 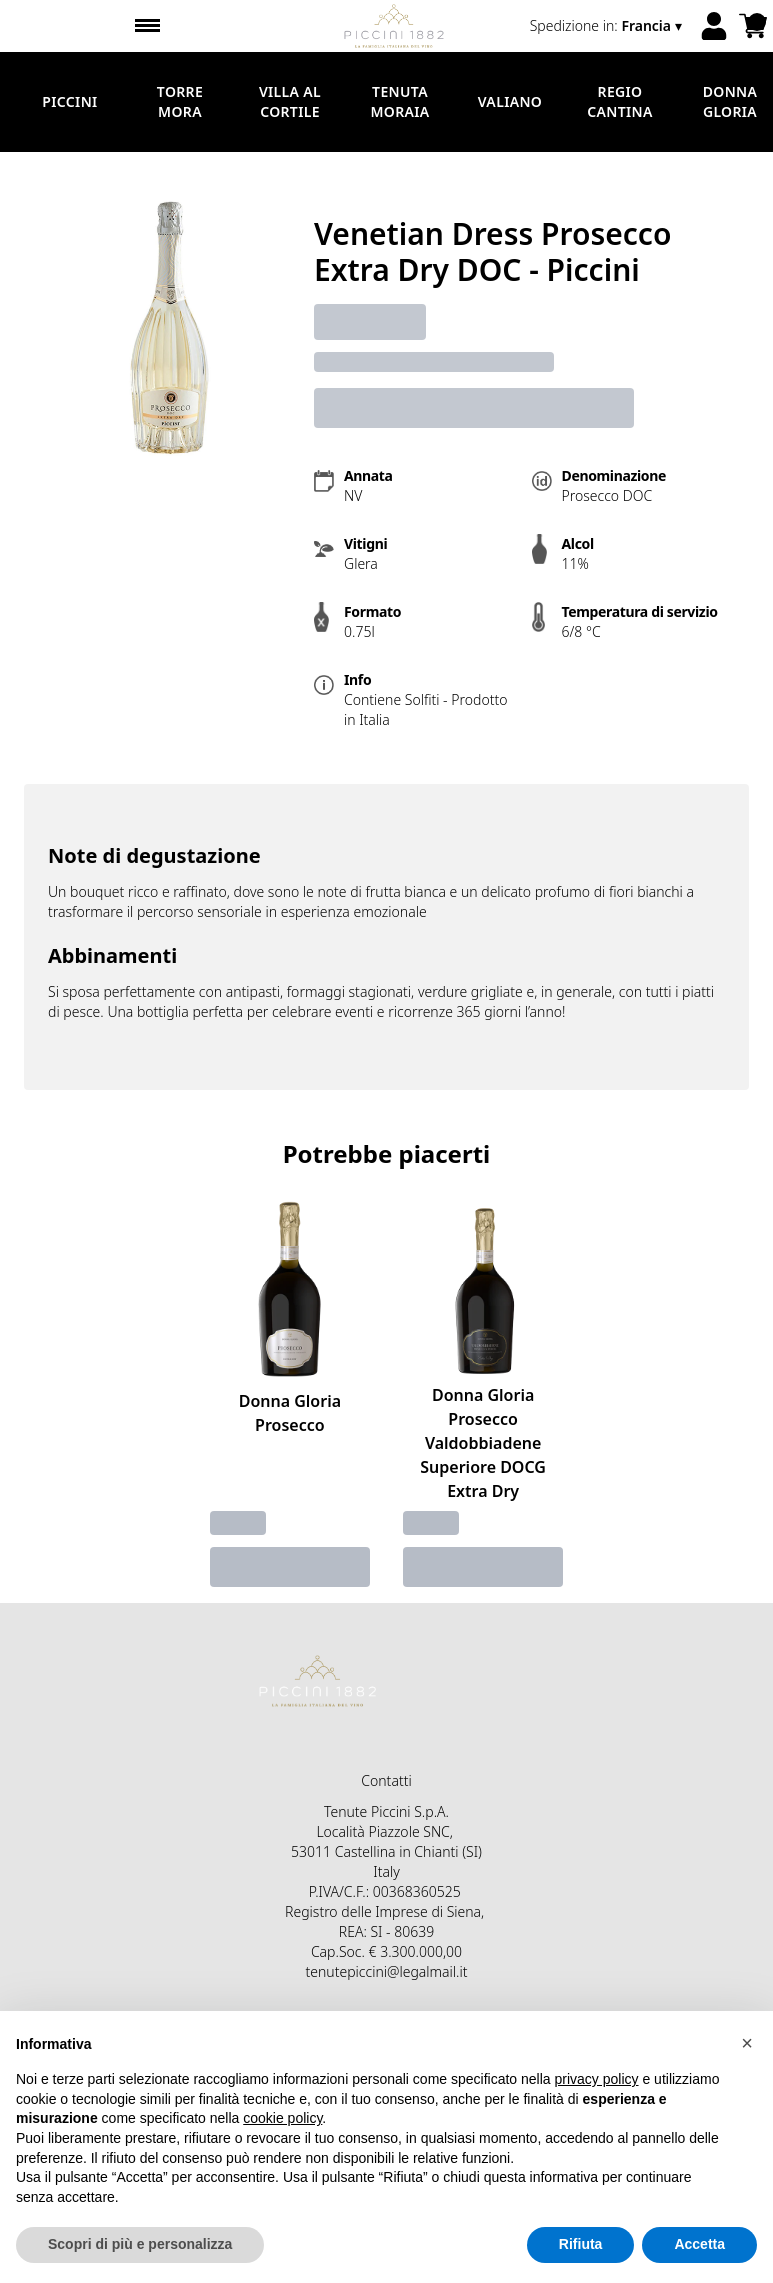 What do you see at coordinates (140, 2244) in the screenshot?
I see `Scopri di più e personalizza [button]` at bounding box center [140, 2244].